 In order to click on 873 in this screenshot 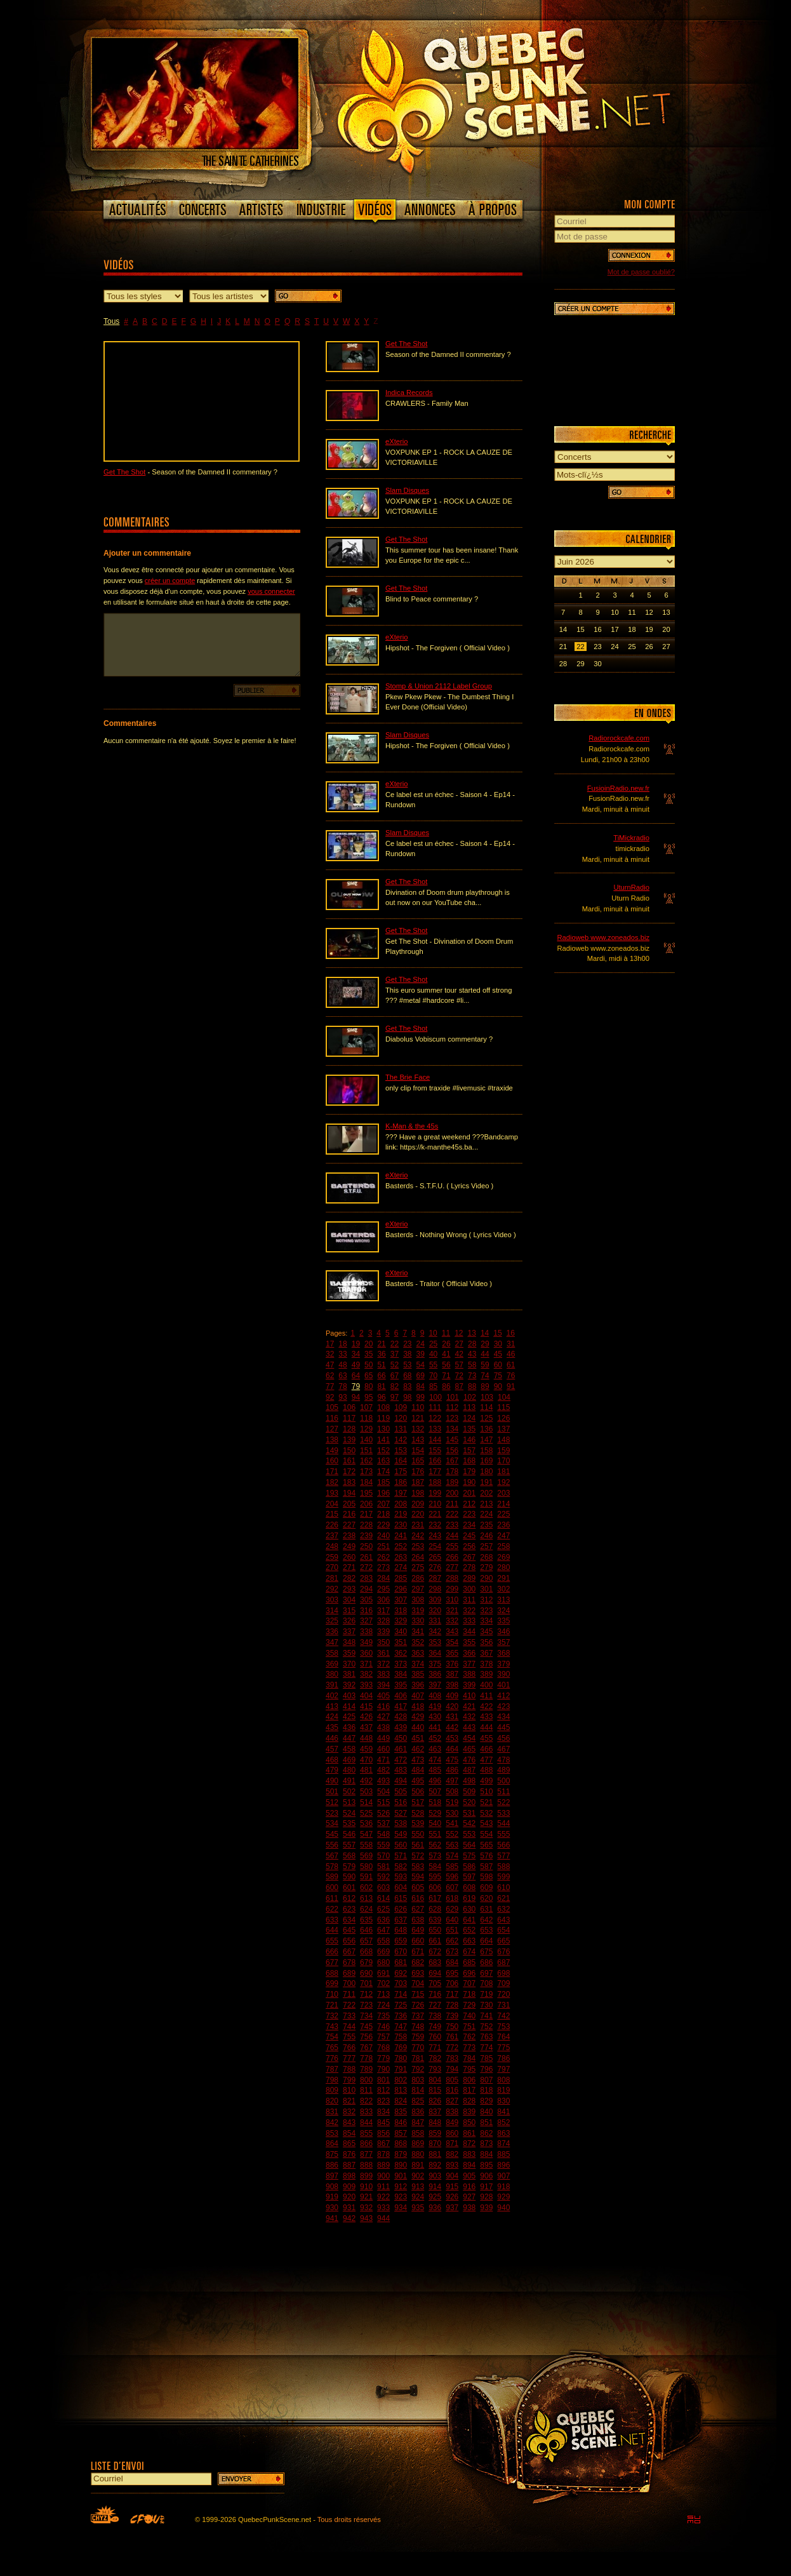, I will do `click(486, 2143)`.